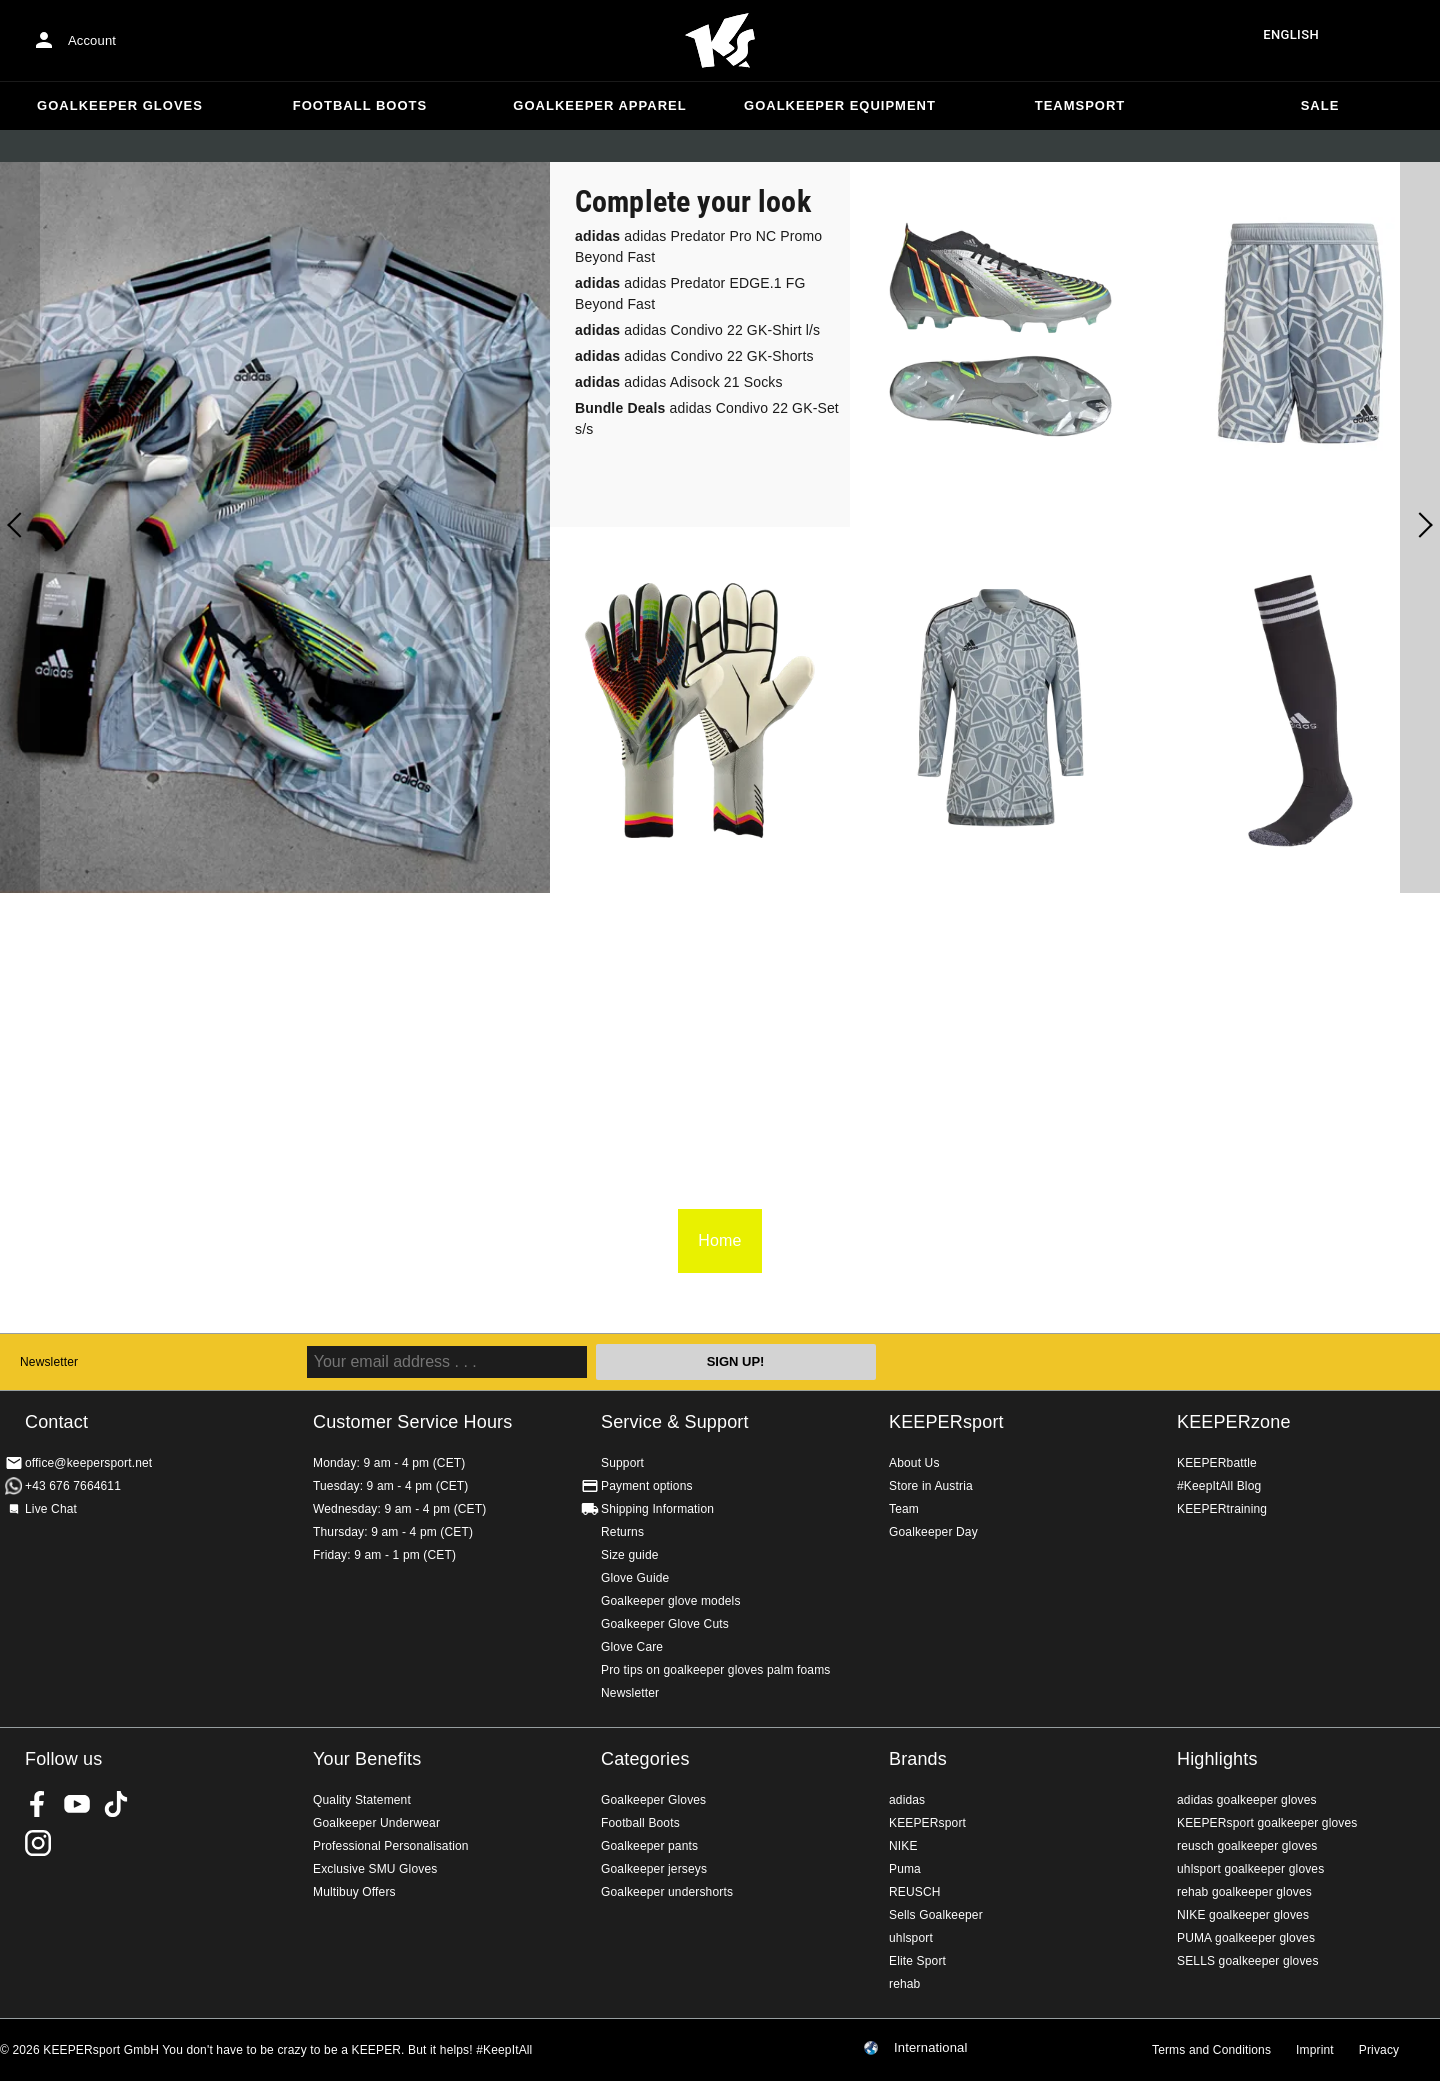 This screenshot has width=1440, height=2081. What do you see at coordinates (376, 1823) in the screenshot?
I see `Goalkeeper Underwear` at bounding box center [376, 1823].